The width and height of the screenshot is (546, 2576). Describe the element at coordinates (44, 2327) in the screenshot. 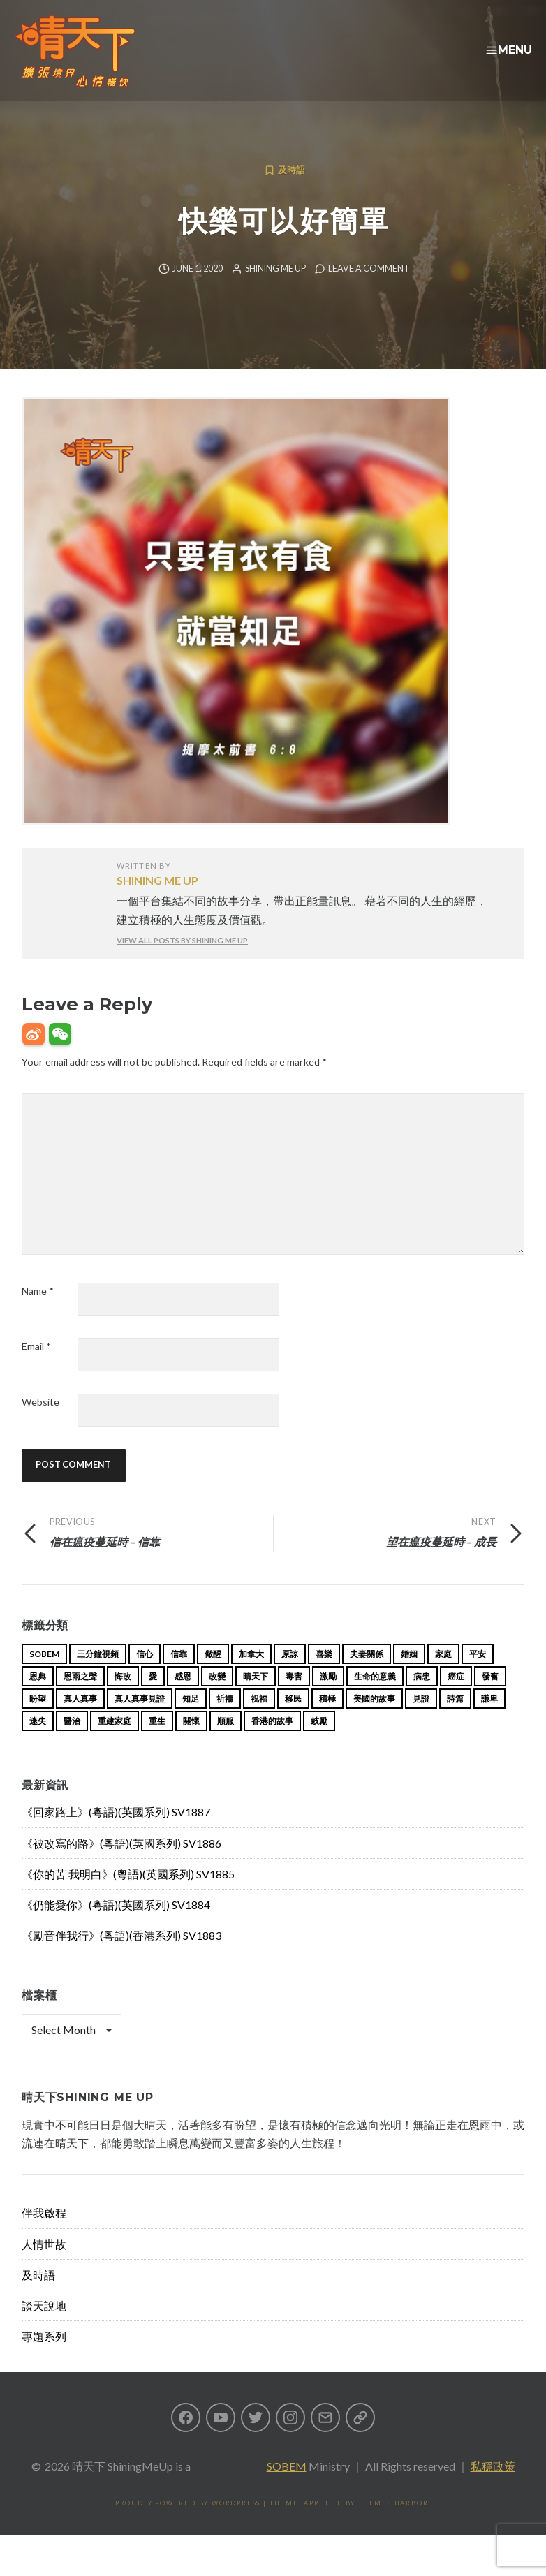

I see `談天說地` at that location.